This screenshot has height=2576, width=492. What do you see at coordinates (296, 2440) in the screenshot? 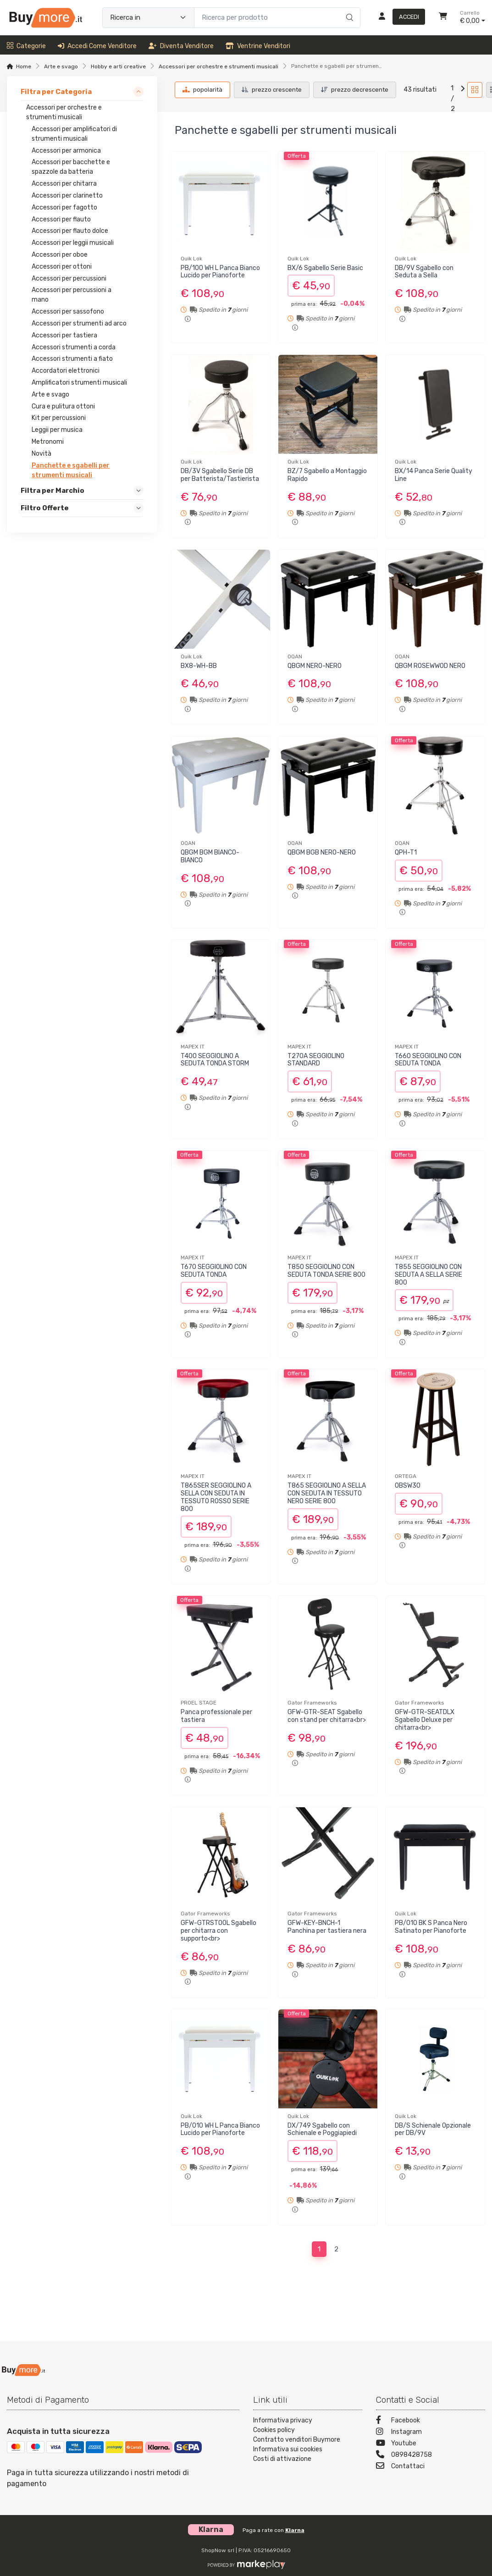
I see `Contratto venditori Buymore` at bounding box center [296, 2440].